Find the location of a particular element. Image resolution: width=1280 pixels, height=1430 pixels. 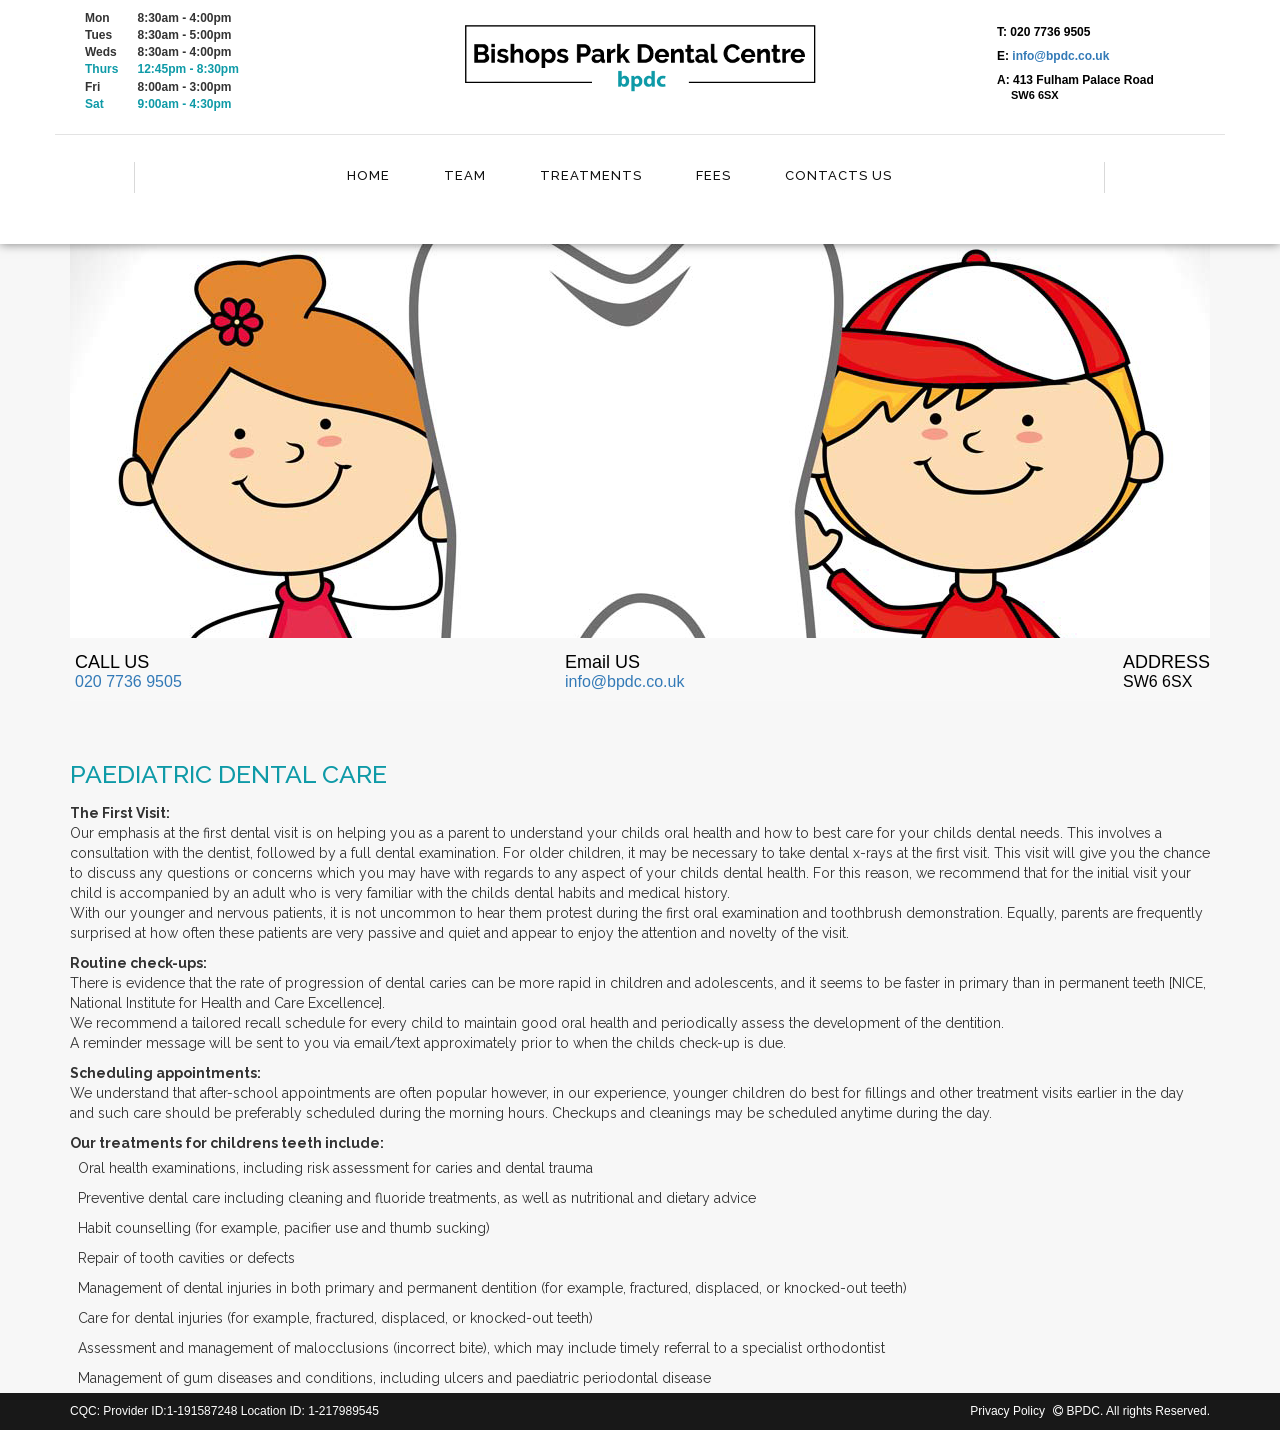

Team is located at coordinates (465, 175).